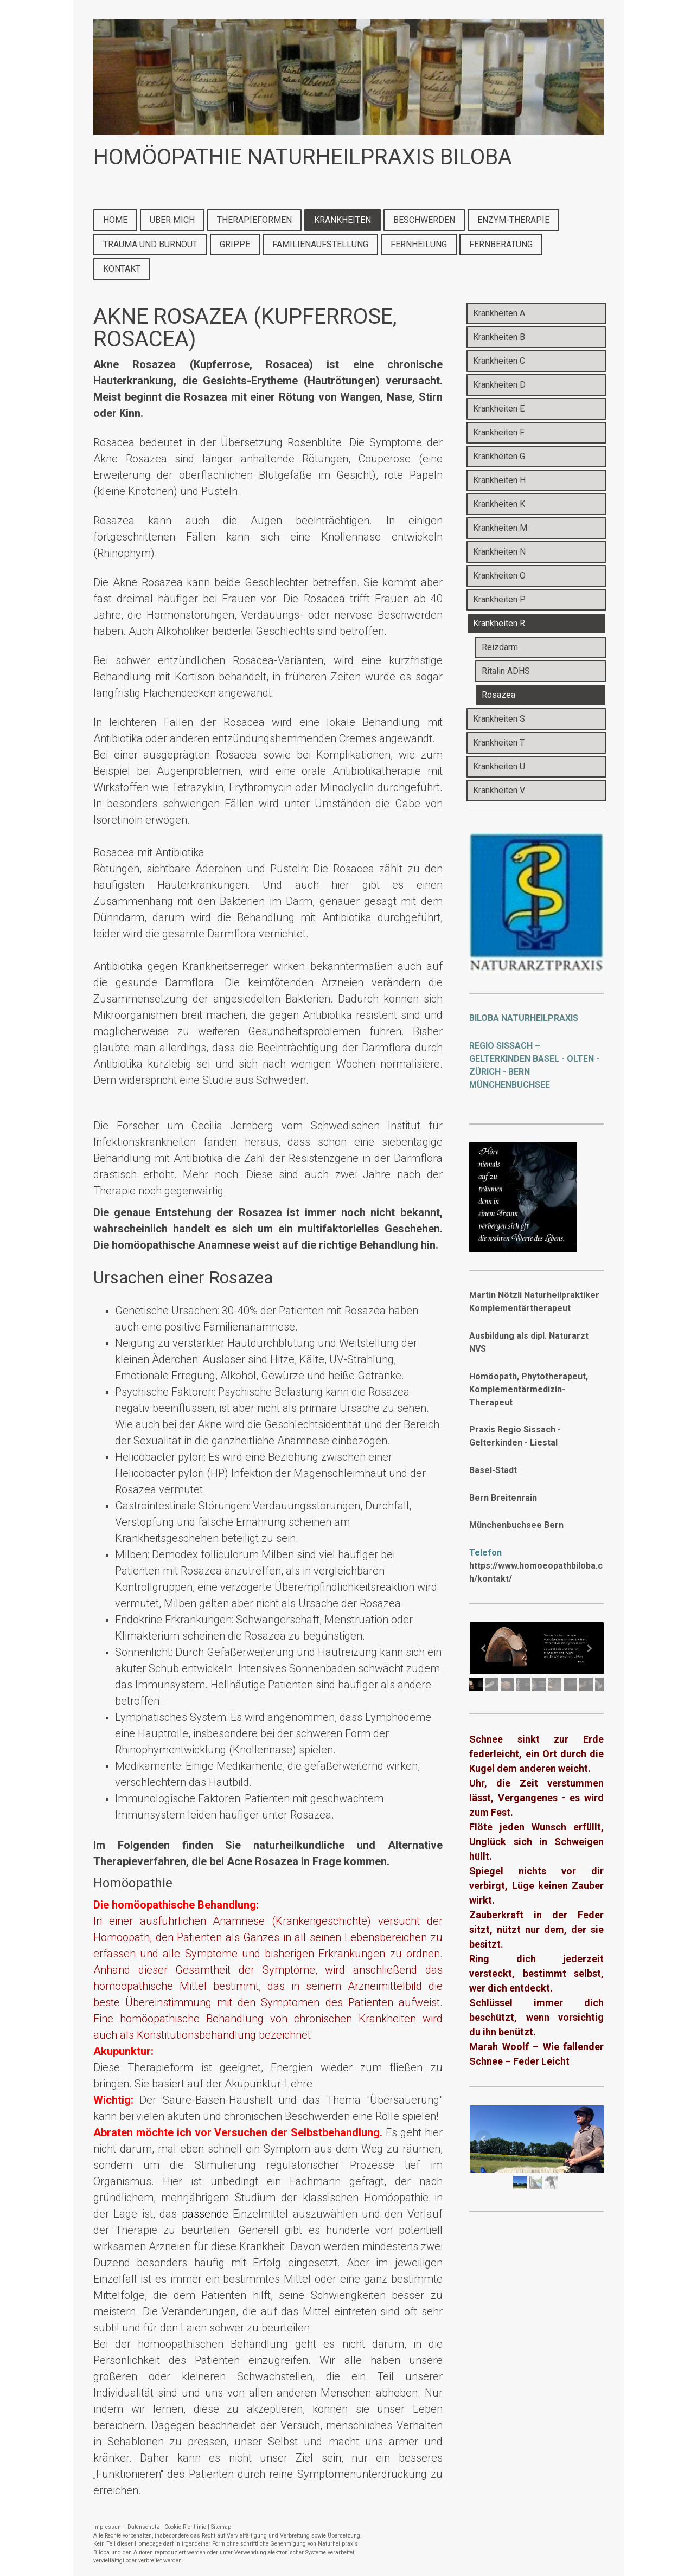 The height and width of the screenshot is (2576, 697). I want to click on Krankheiten F, so click(499, 432).